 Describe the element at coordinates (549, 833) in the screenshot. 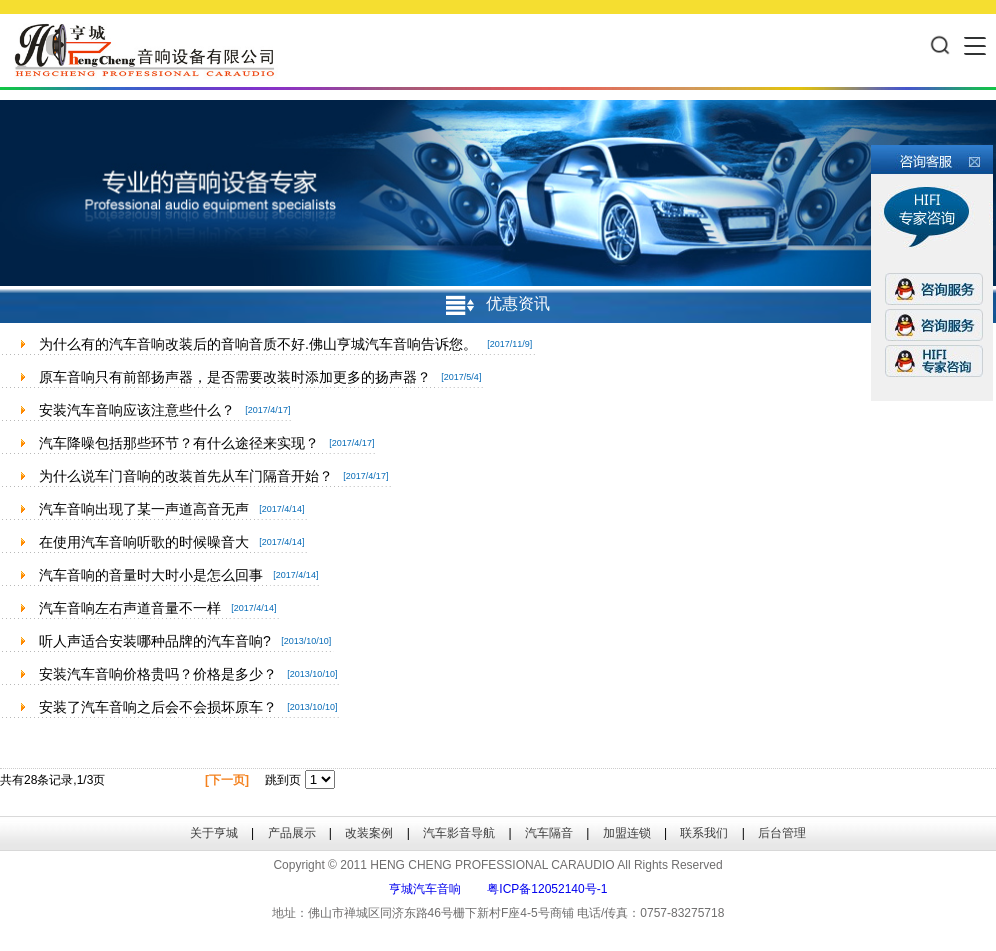

I see `汽车隔音` at that location.